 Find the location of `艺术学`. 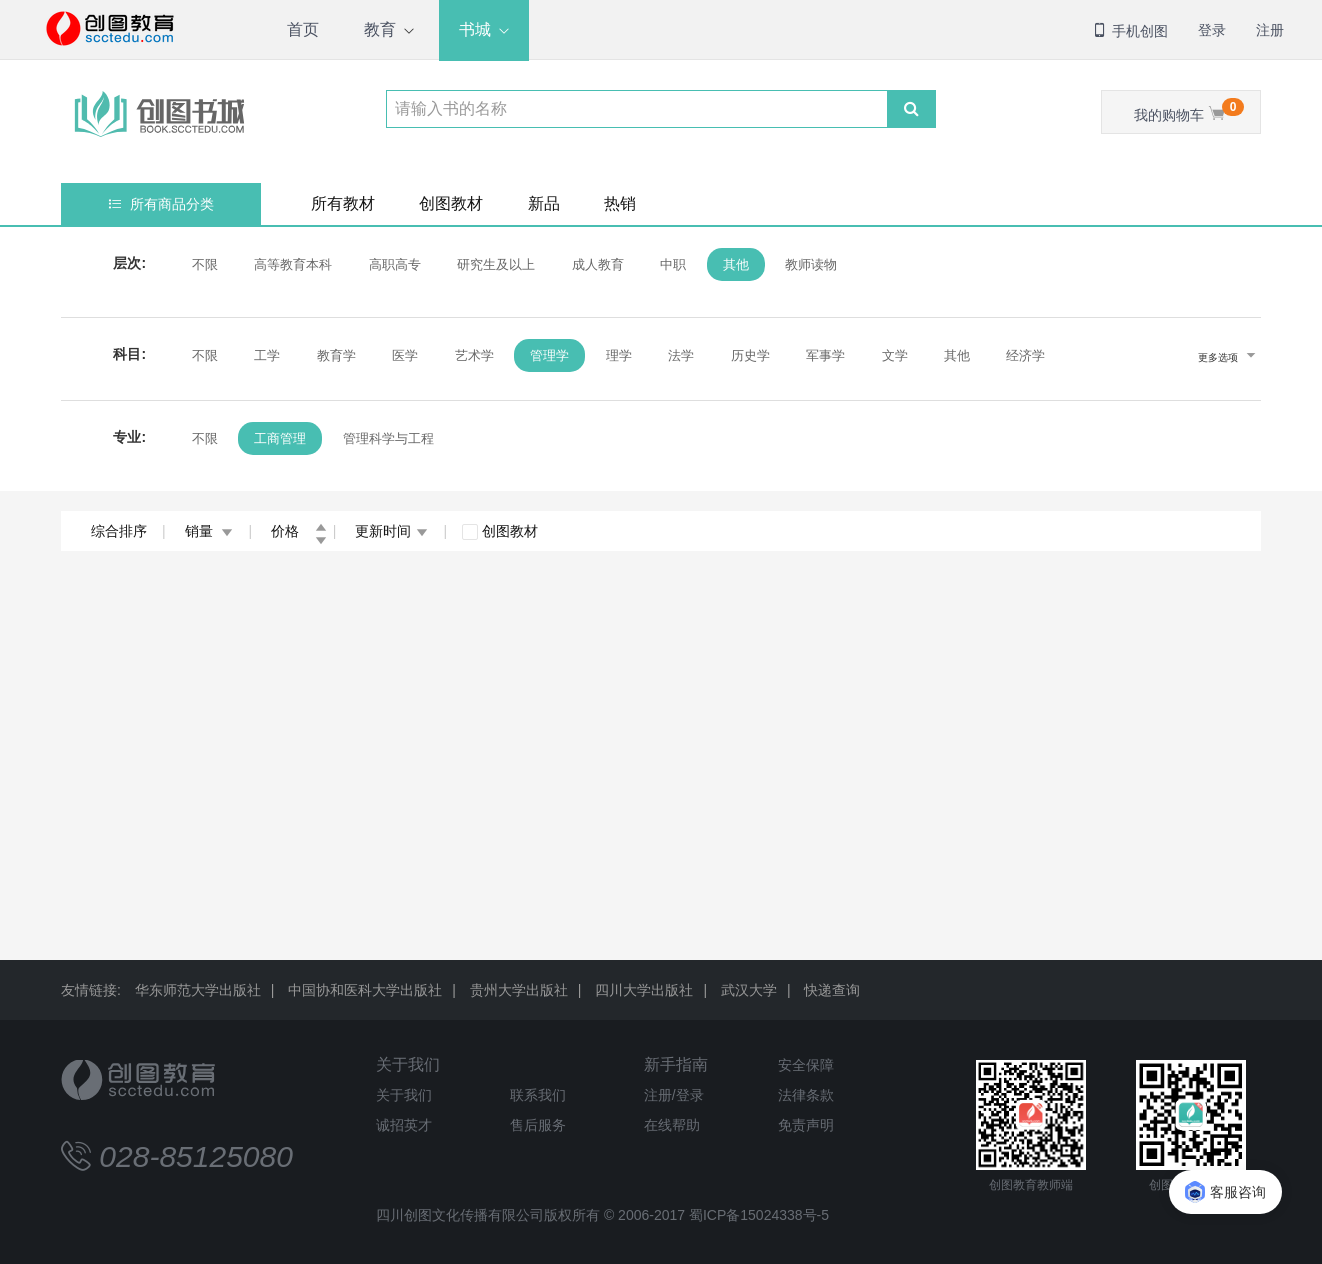

艺术学 is located at coordinates (474, 355).